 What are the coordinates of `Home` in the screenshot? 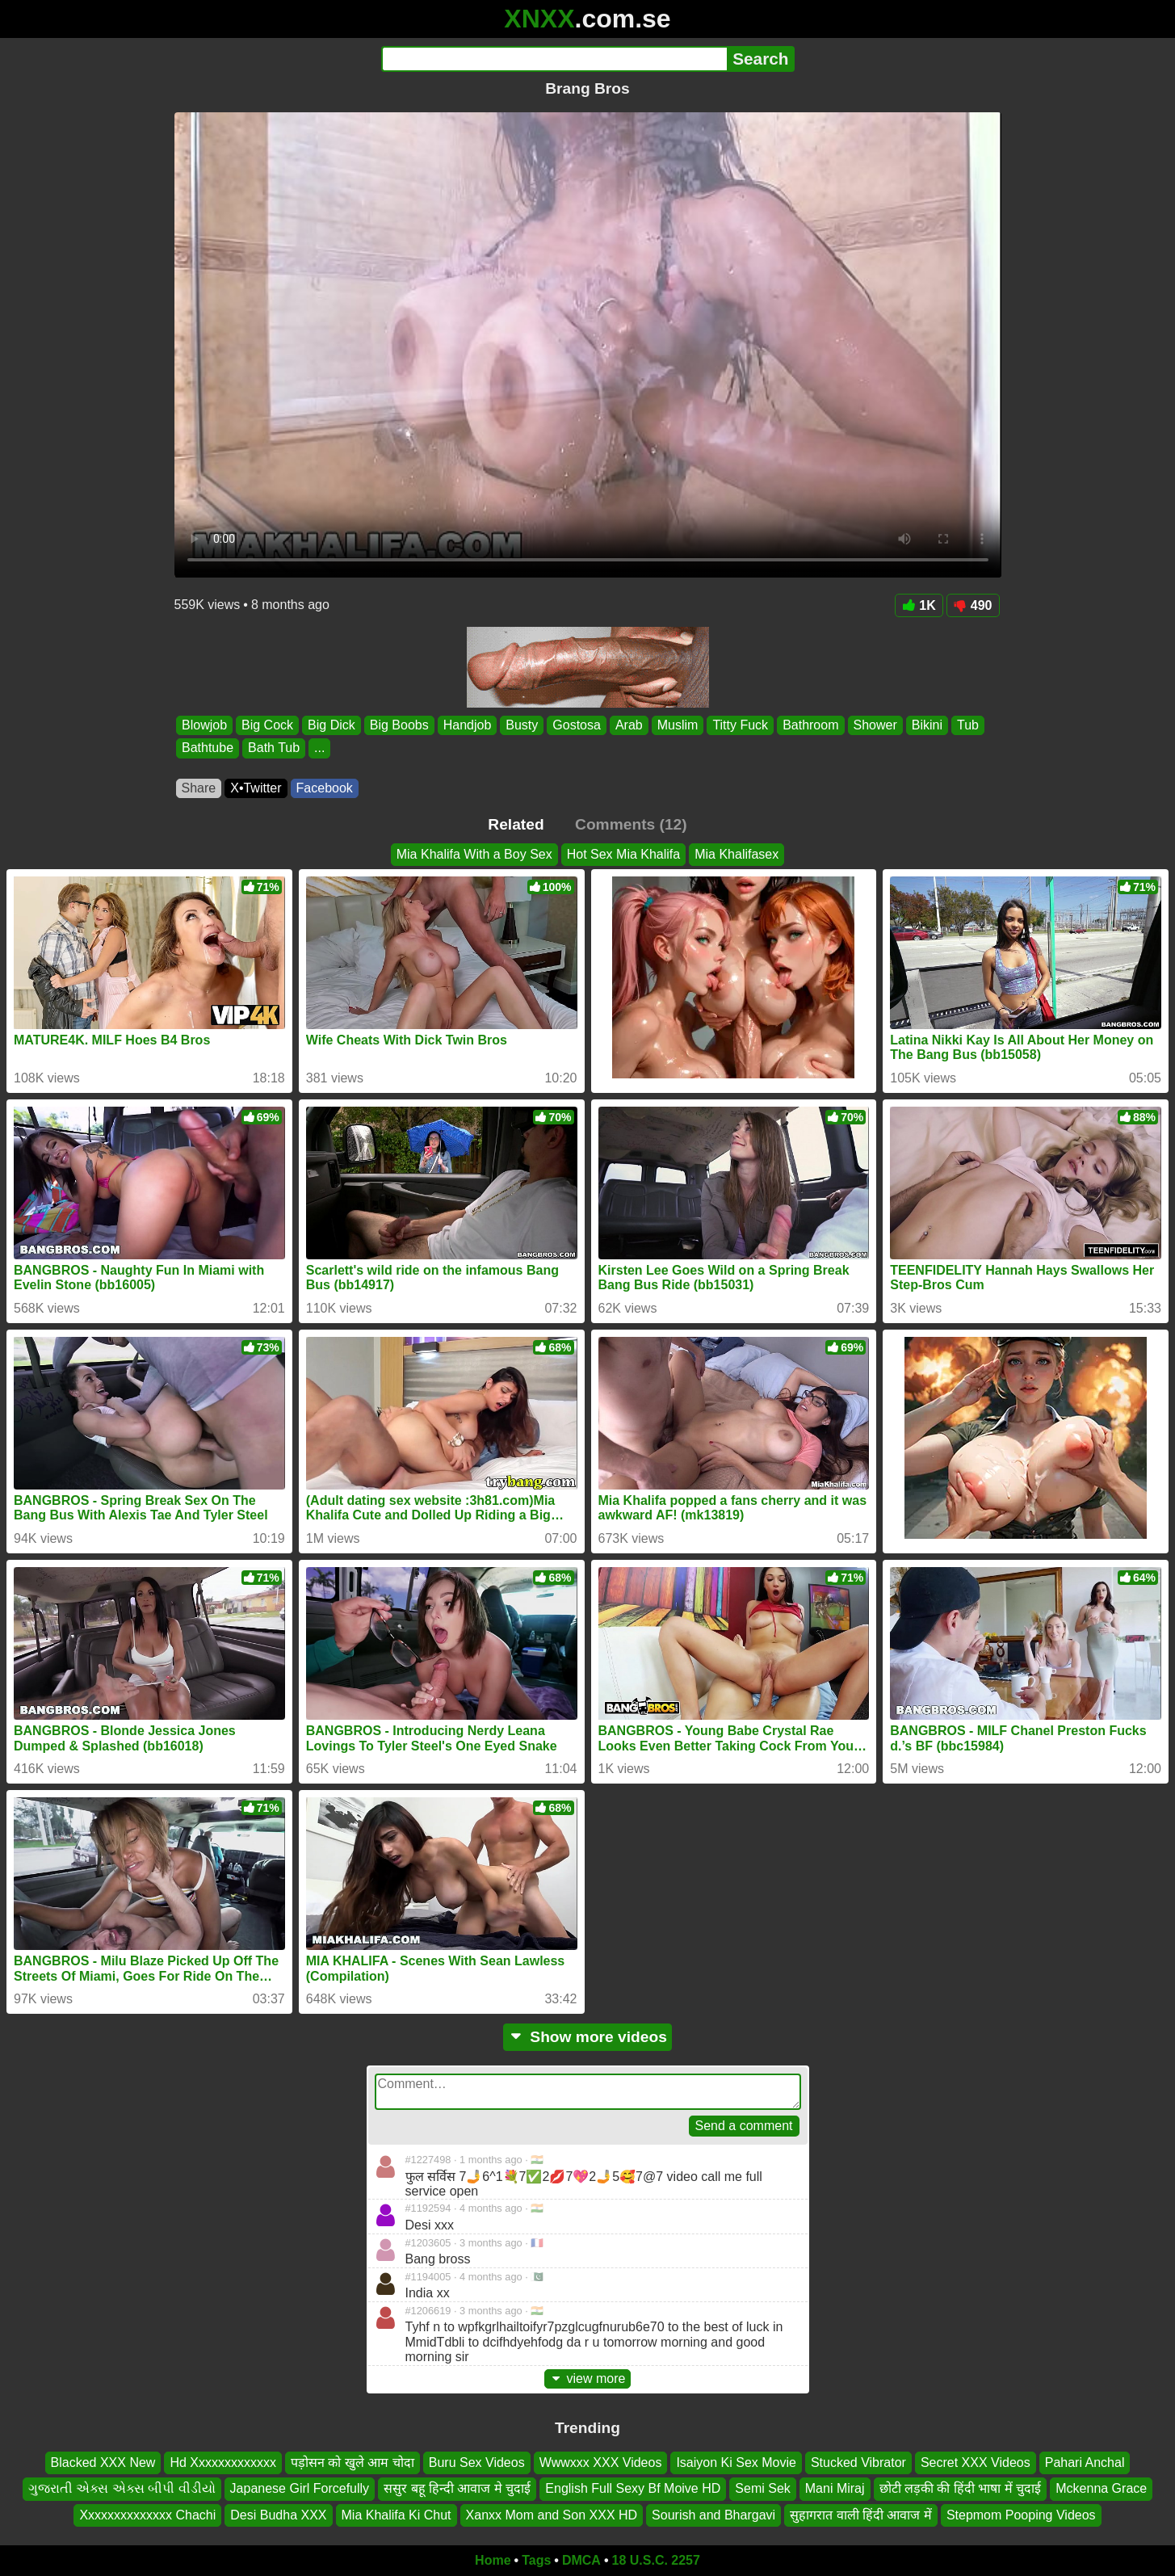 It's located at (492, 2560).